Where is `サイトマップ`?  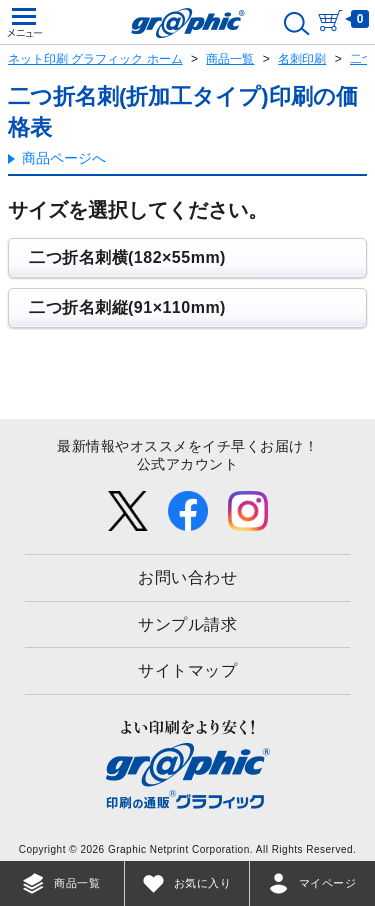 サイトマップ is located at coordinates (187, 670).